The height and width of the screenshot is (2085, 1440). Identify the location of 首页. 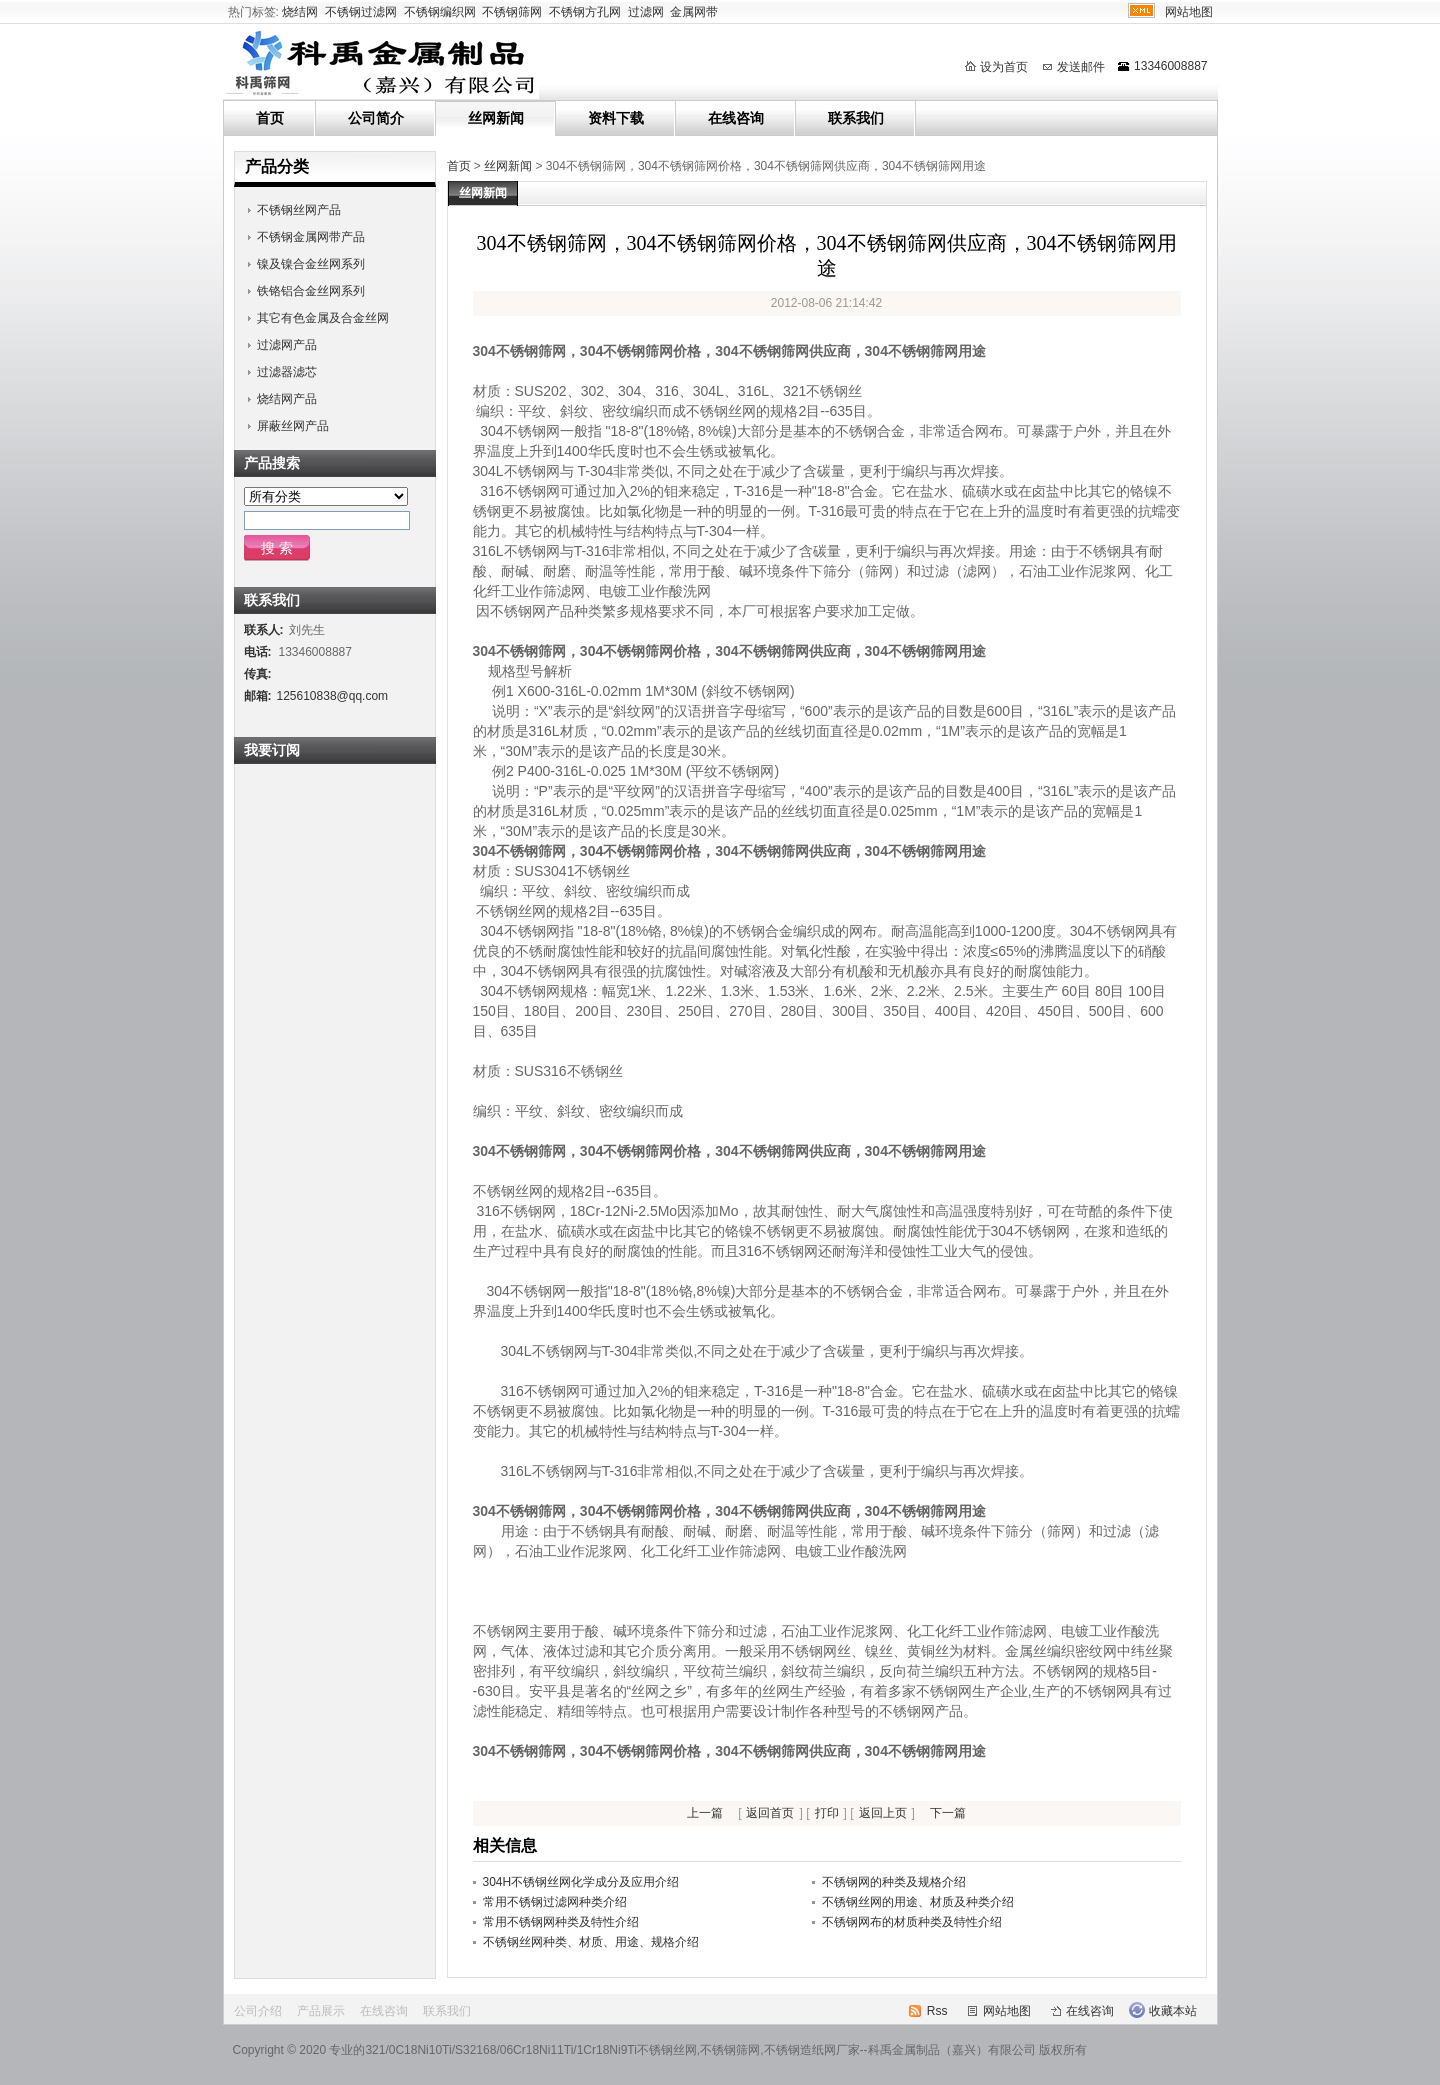
(270, 118).